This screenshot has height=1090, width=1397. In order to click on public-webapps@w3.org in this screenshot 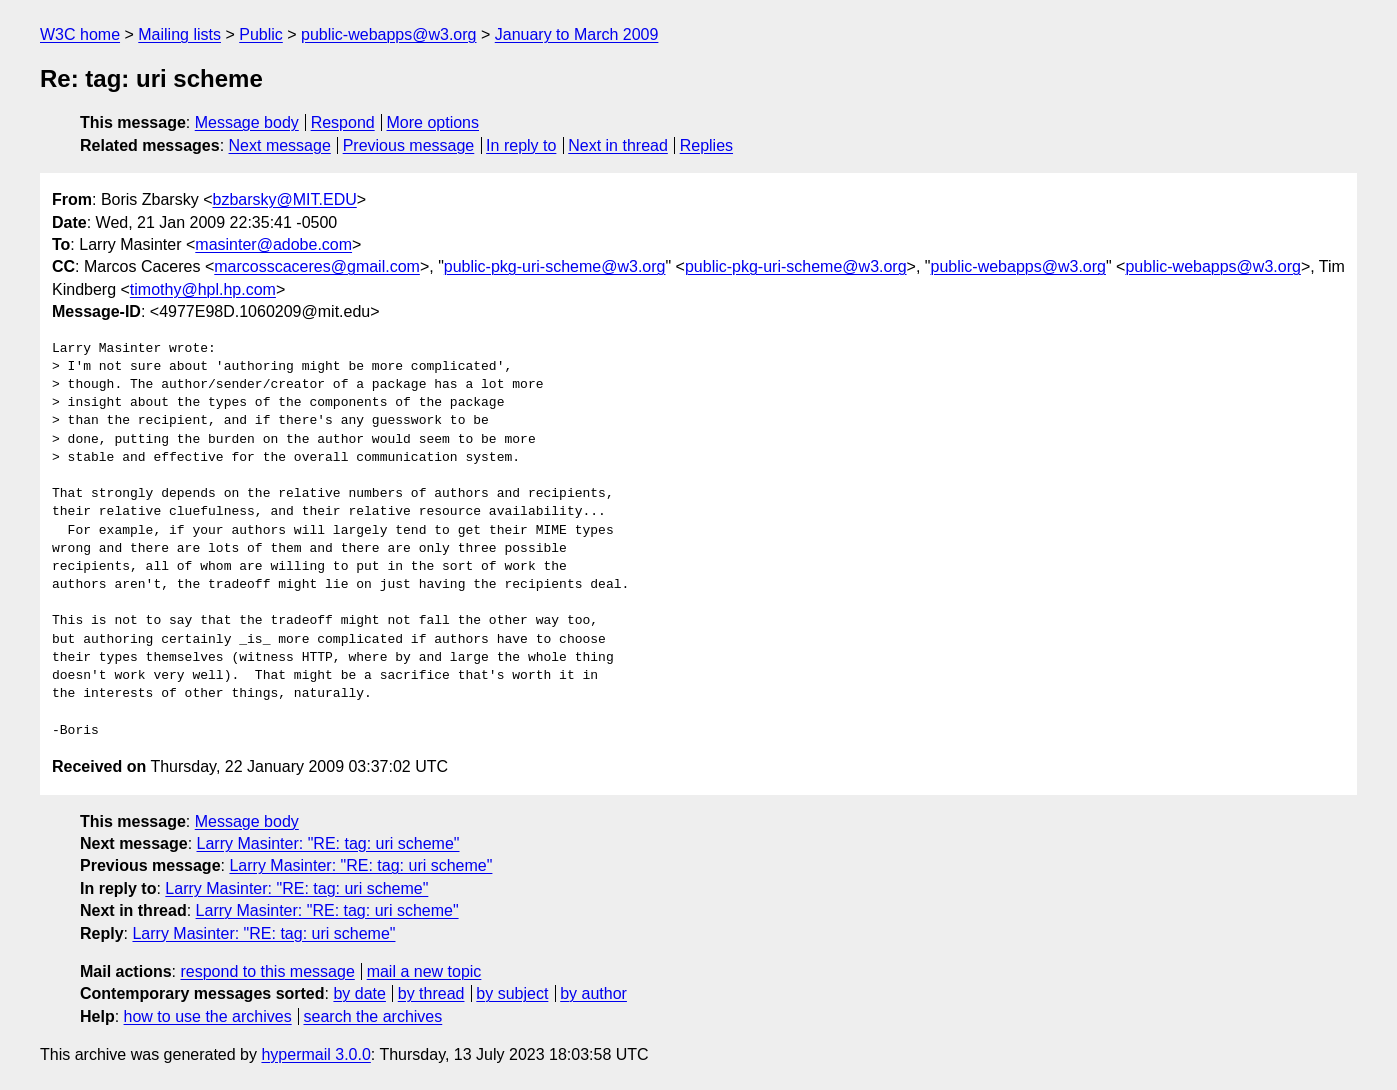, I will do `click(388, 34)`.